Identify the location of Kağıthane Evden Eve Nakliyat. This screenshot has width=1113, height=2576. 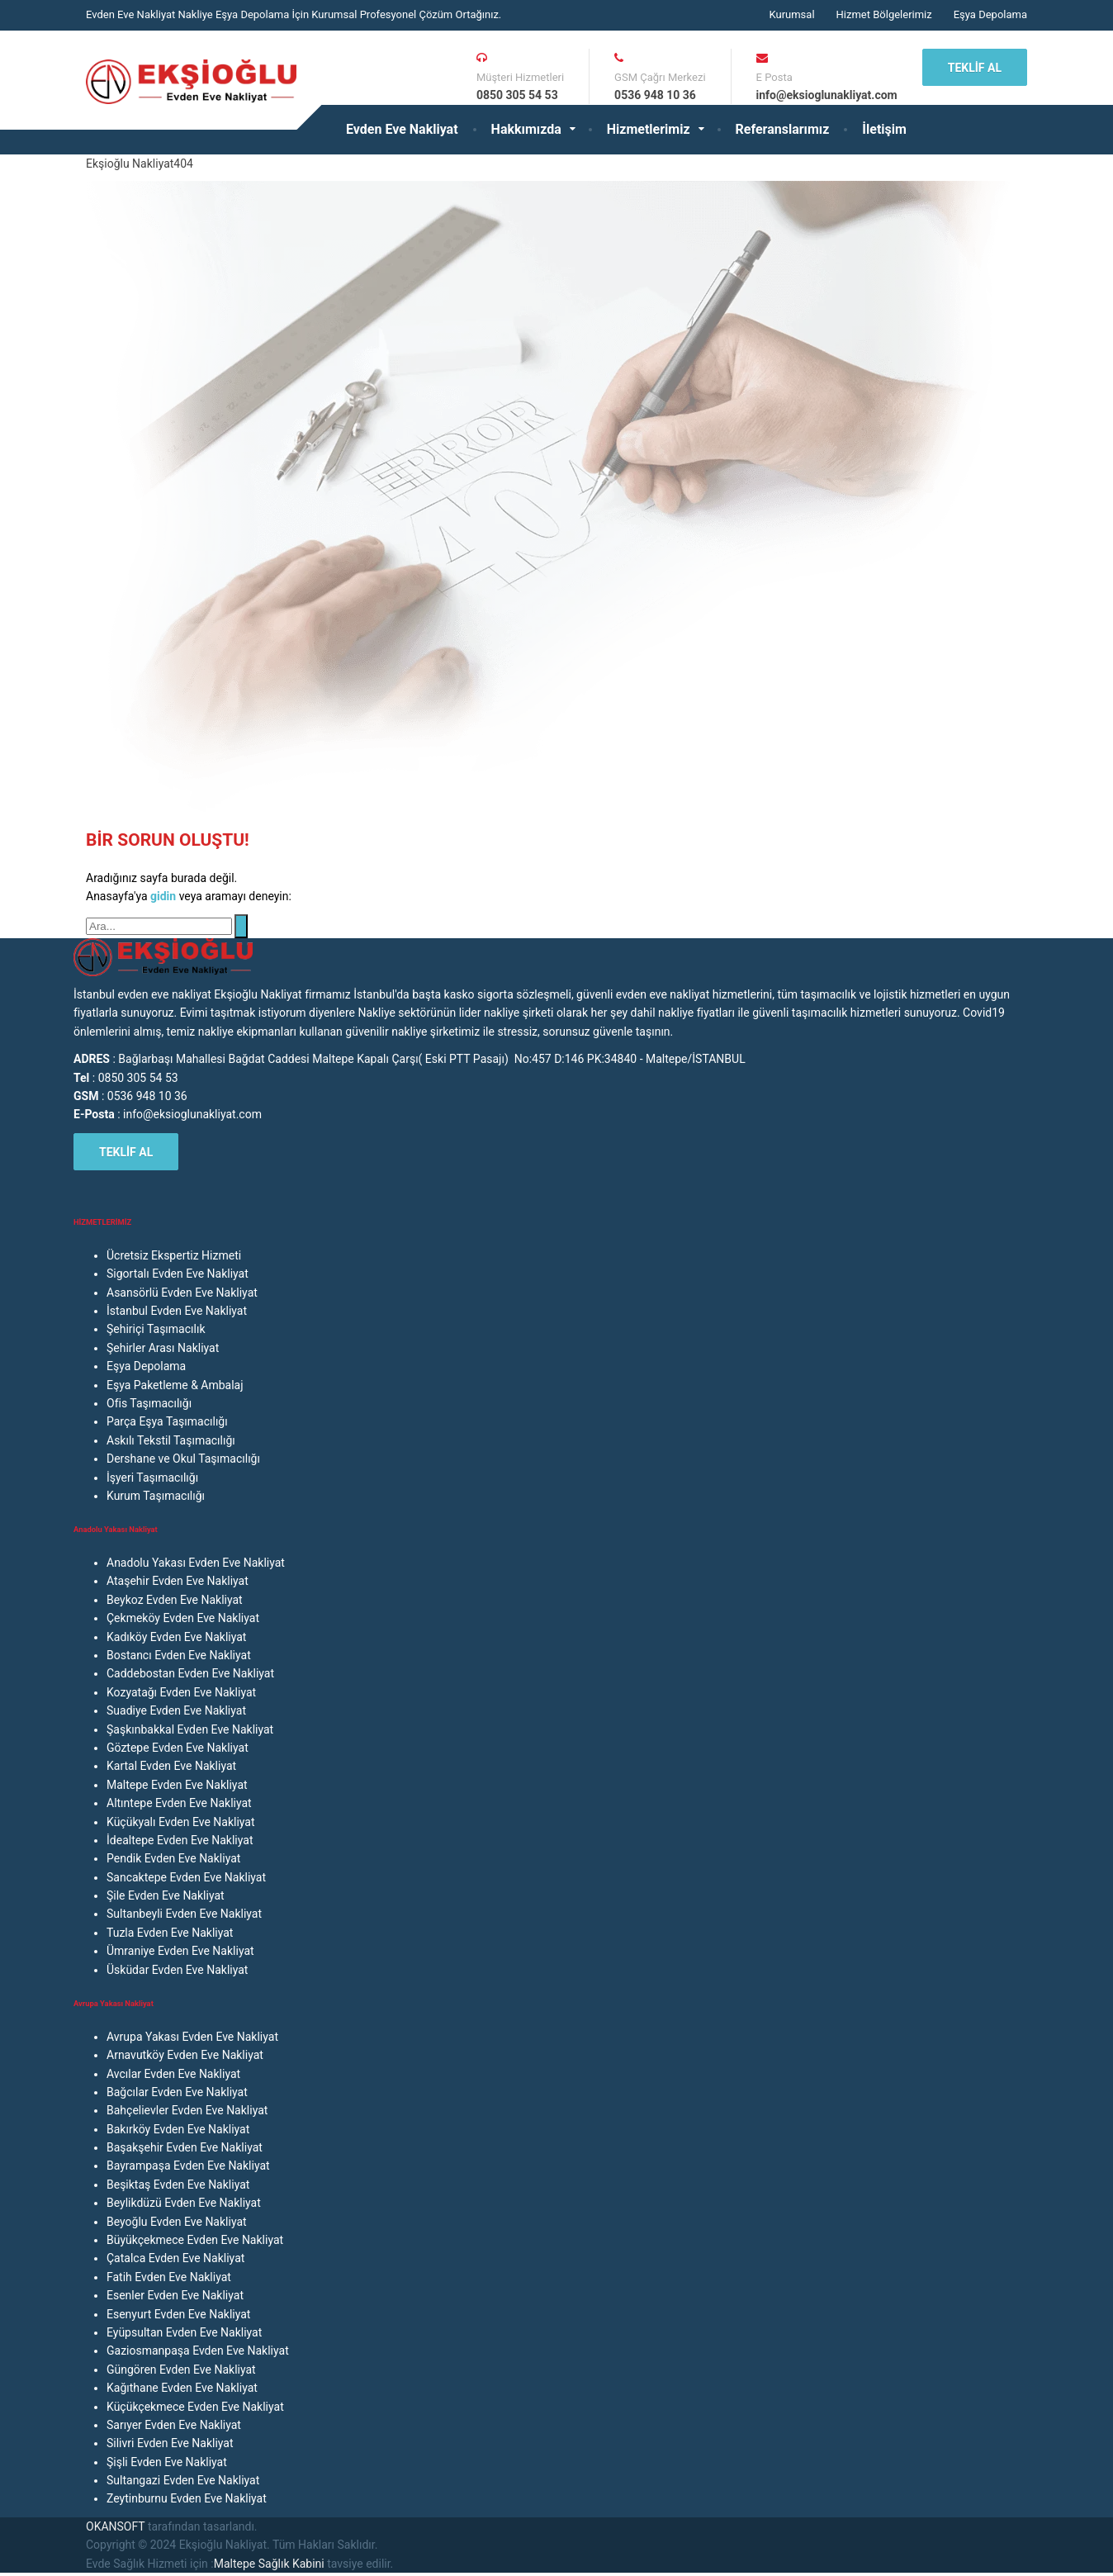
(182, 2387).